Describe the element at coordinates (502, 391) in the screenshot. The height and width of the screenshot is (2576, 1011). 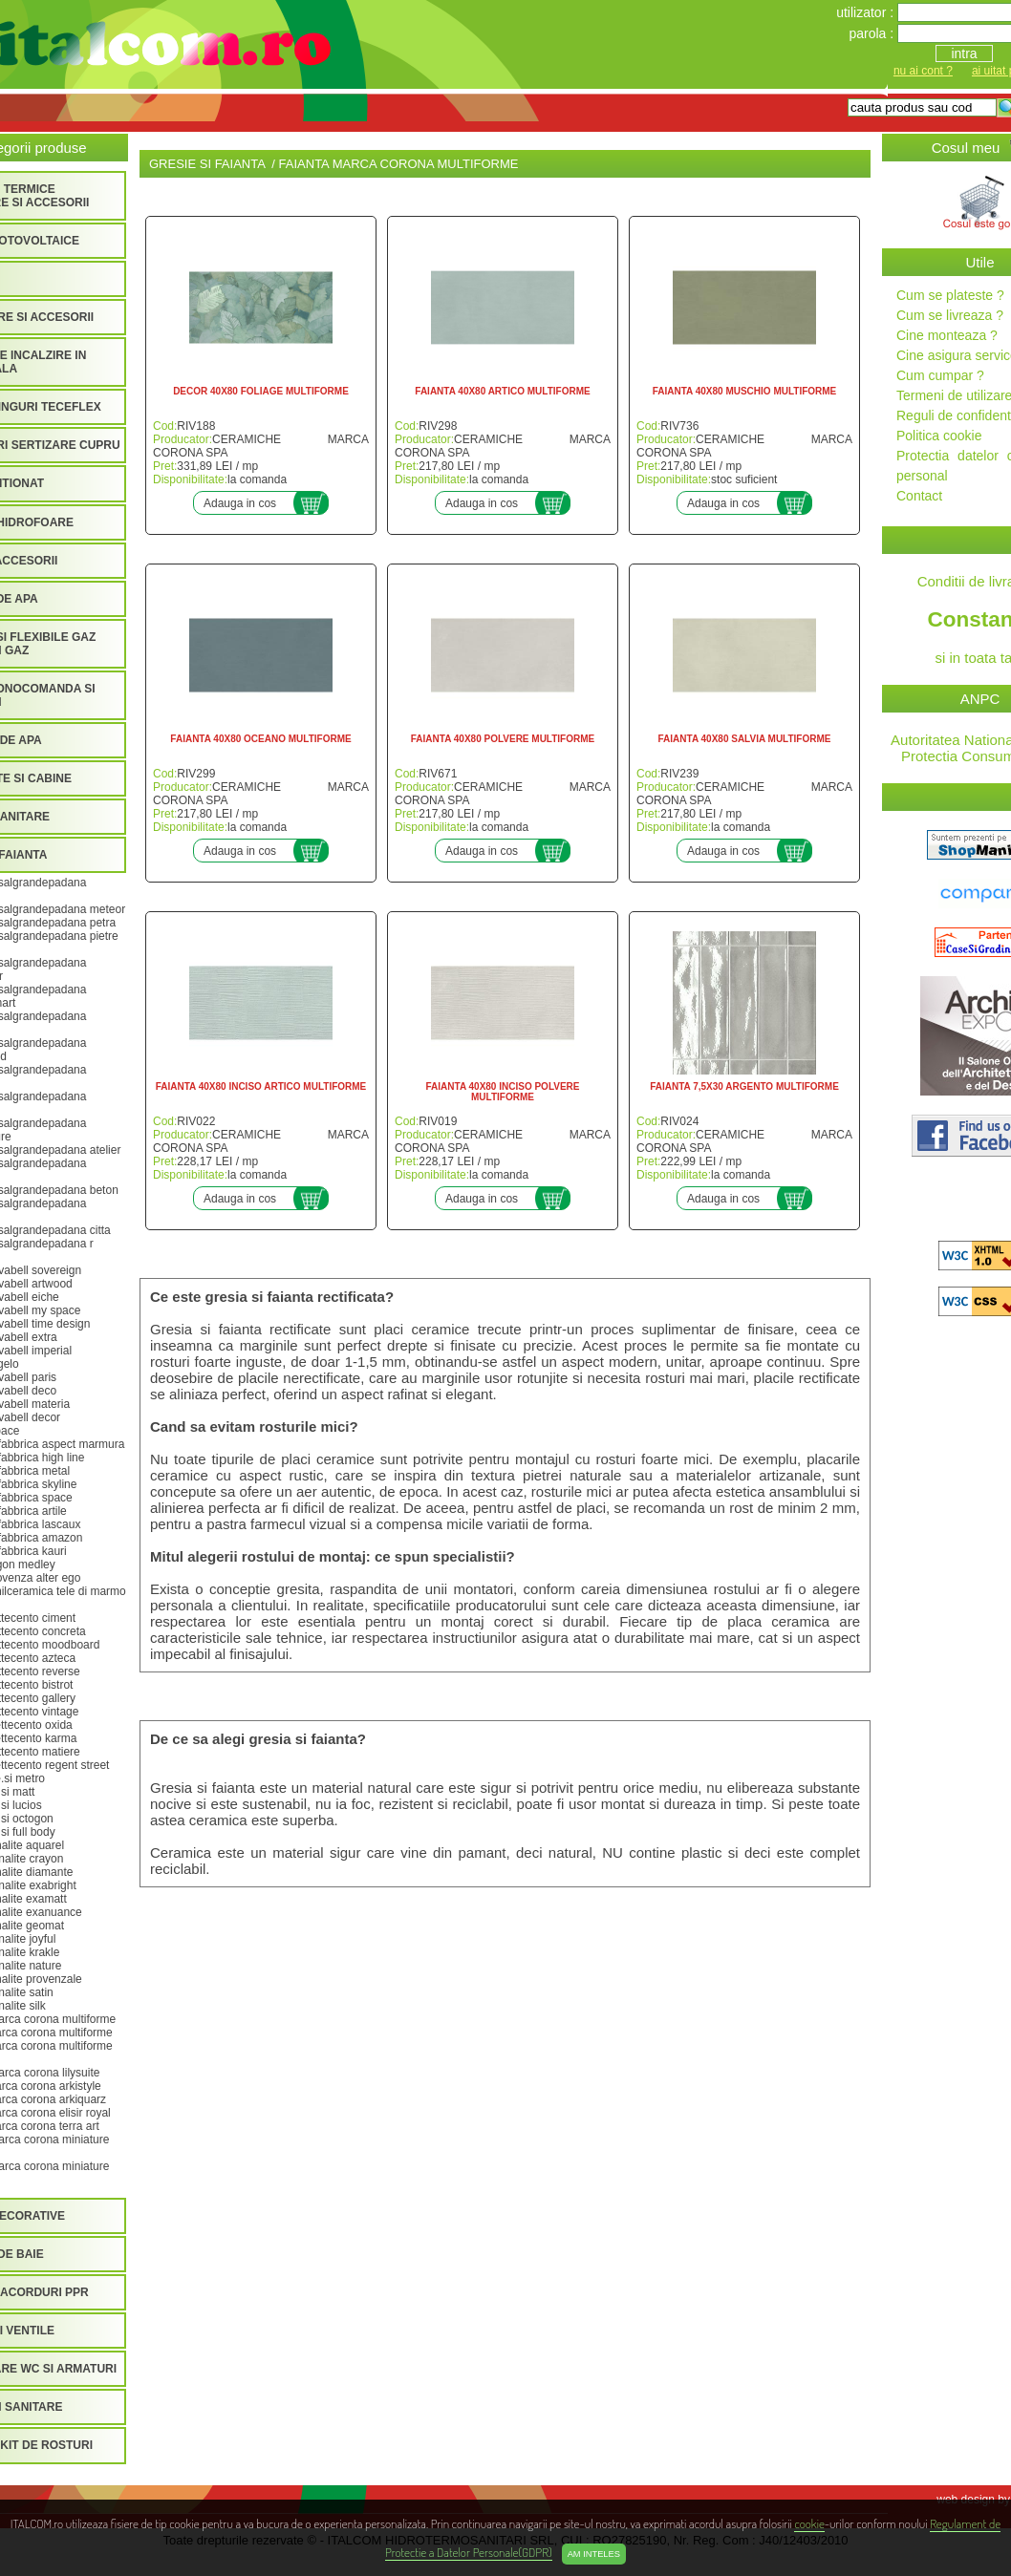
I see `FAIANTA 40X80 ARTICO MULTIFORME` at that location.